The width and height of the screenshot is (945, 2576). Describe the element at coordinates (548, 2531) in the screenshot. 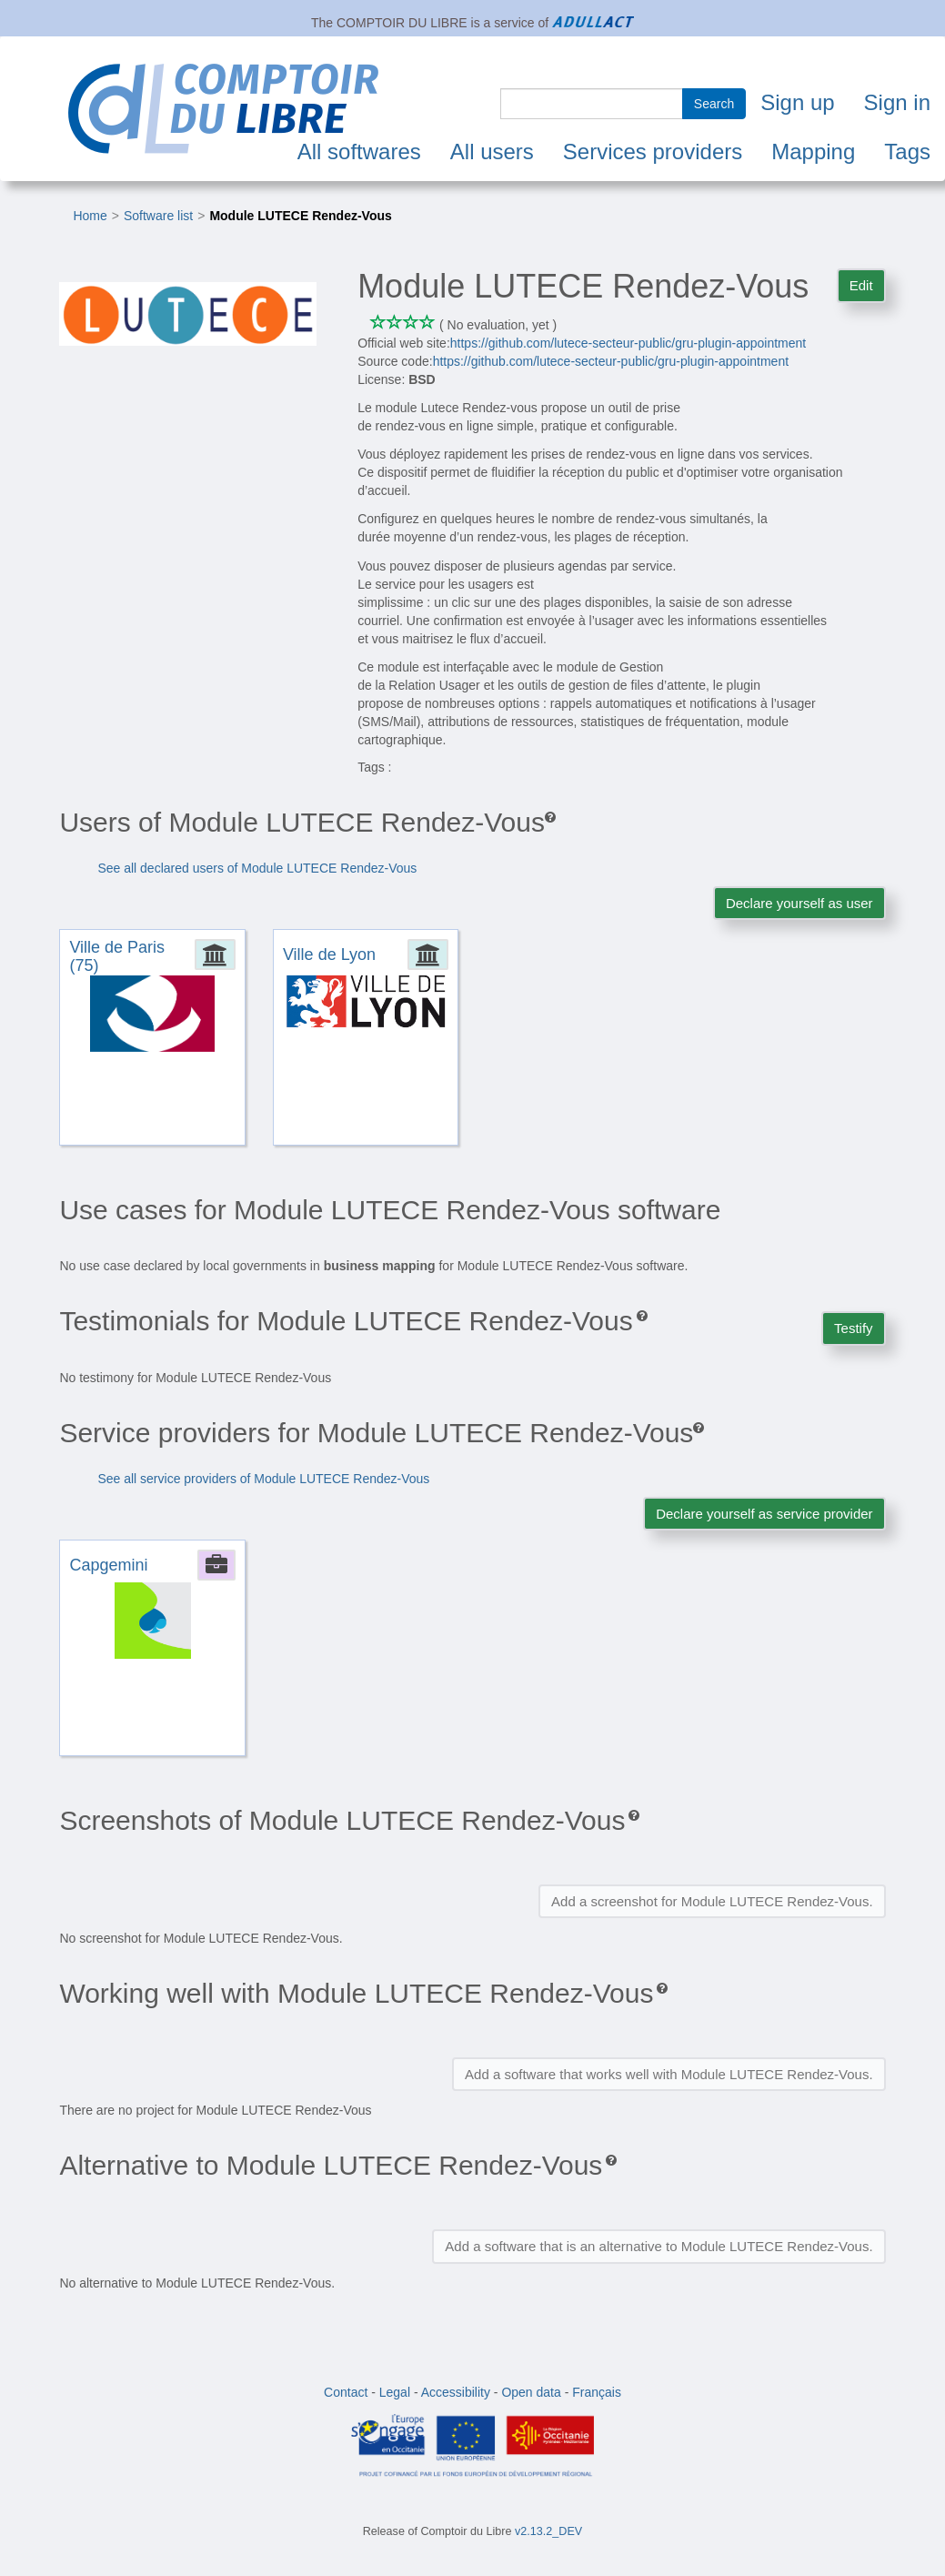

I see `v2.13.2_DEV` at that location.